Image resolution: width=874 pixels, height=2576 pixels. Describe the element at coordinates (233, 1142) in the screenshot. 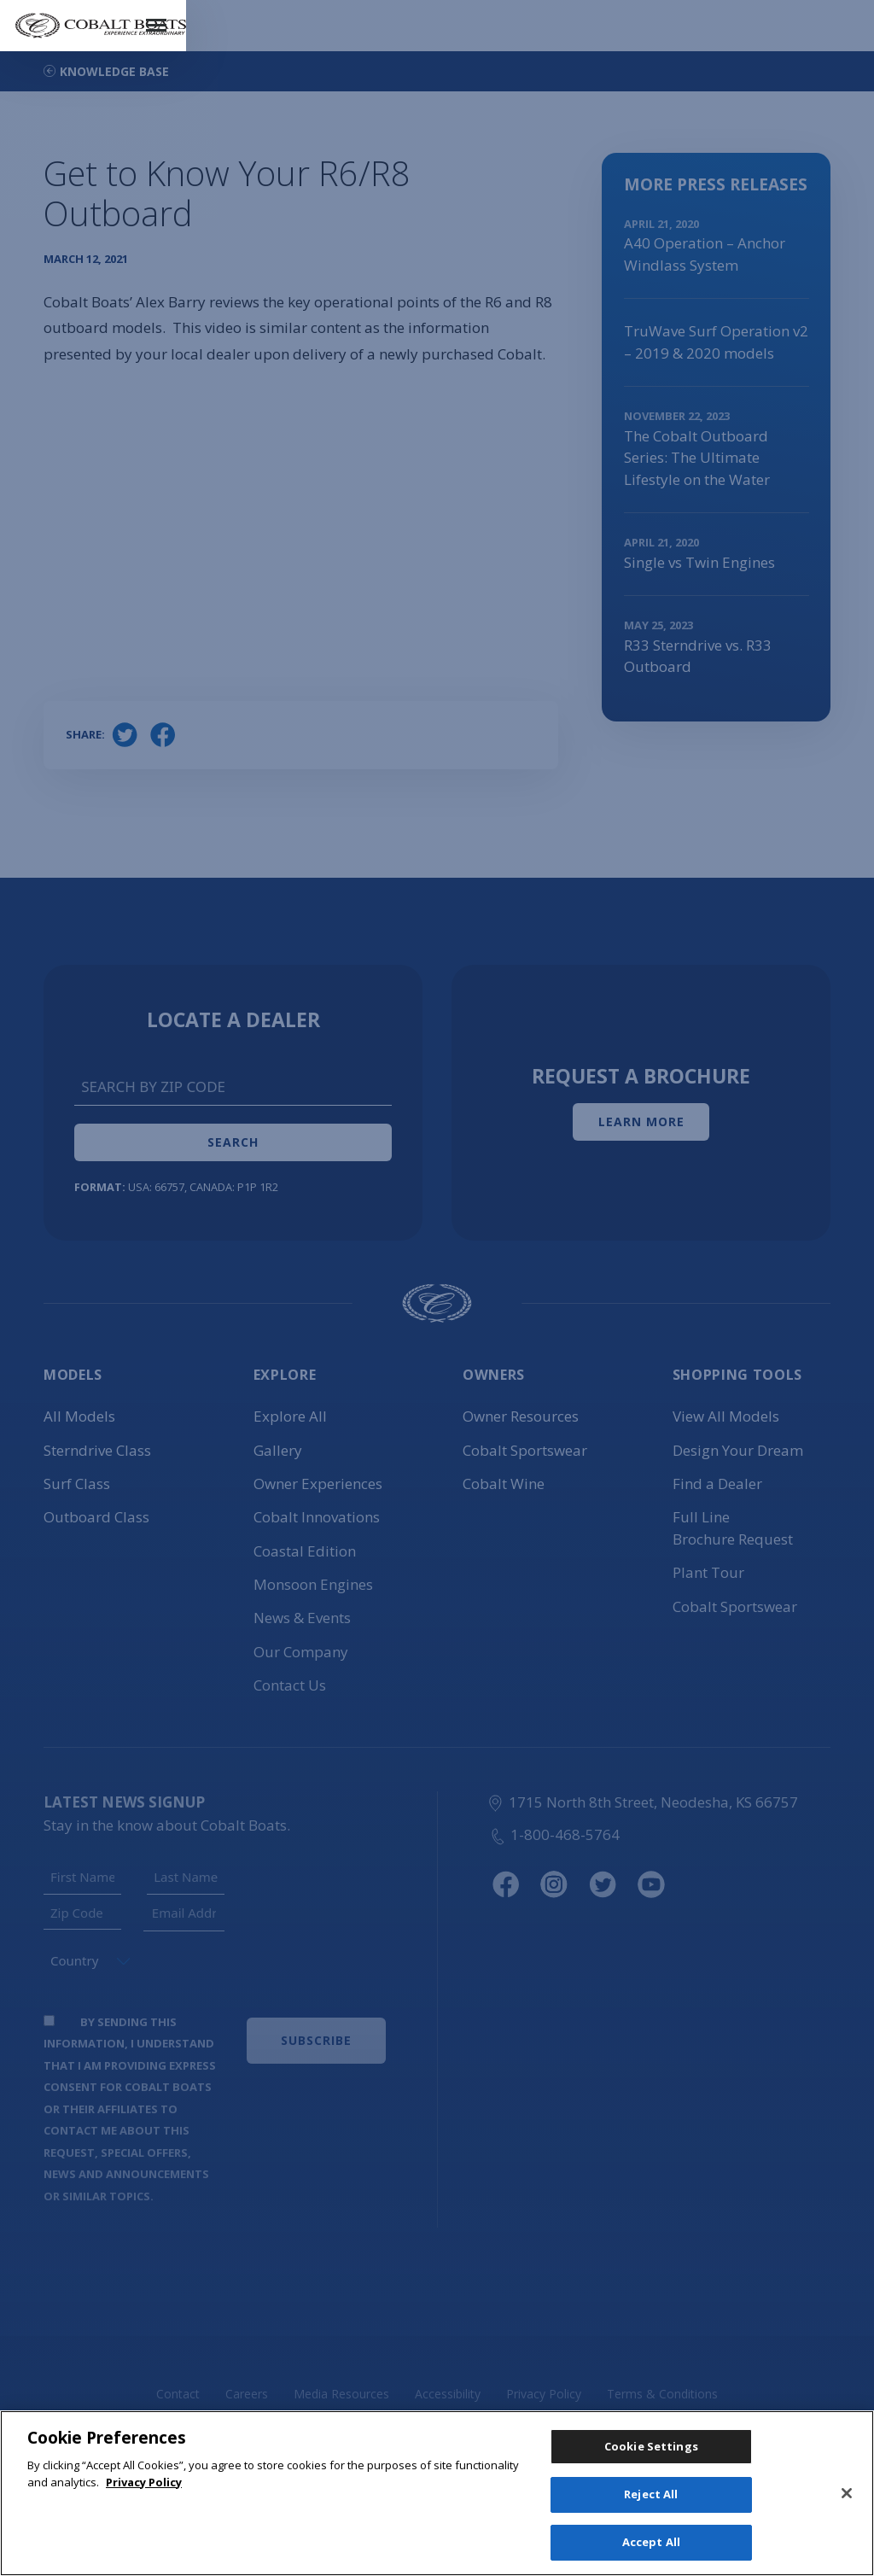

I see `Search` at that location.